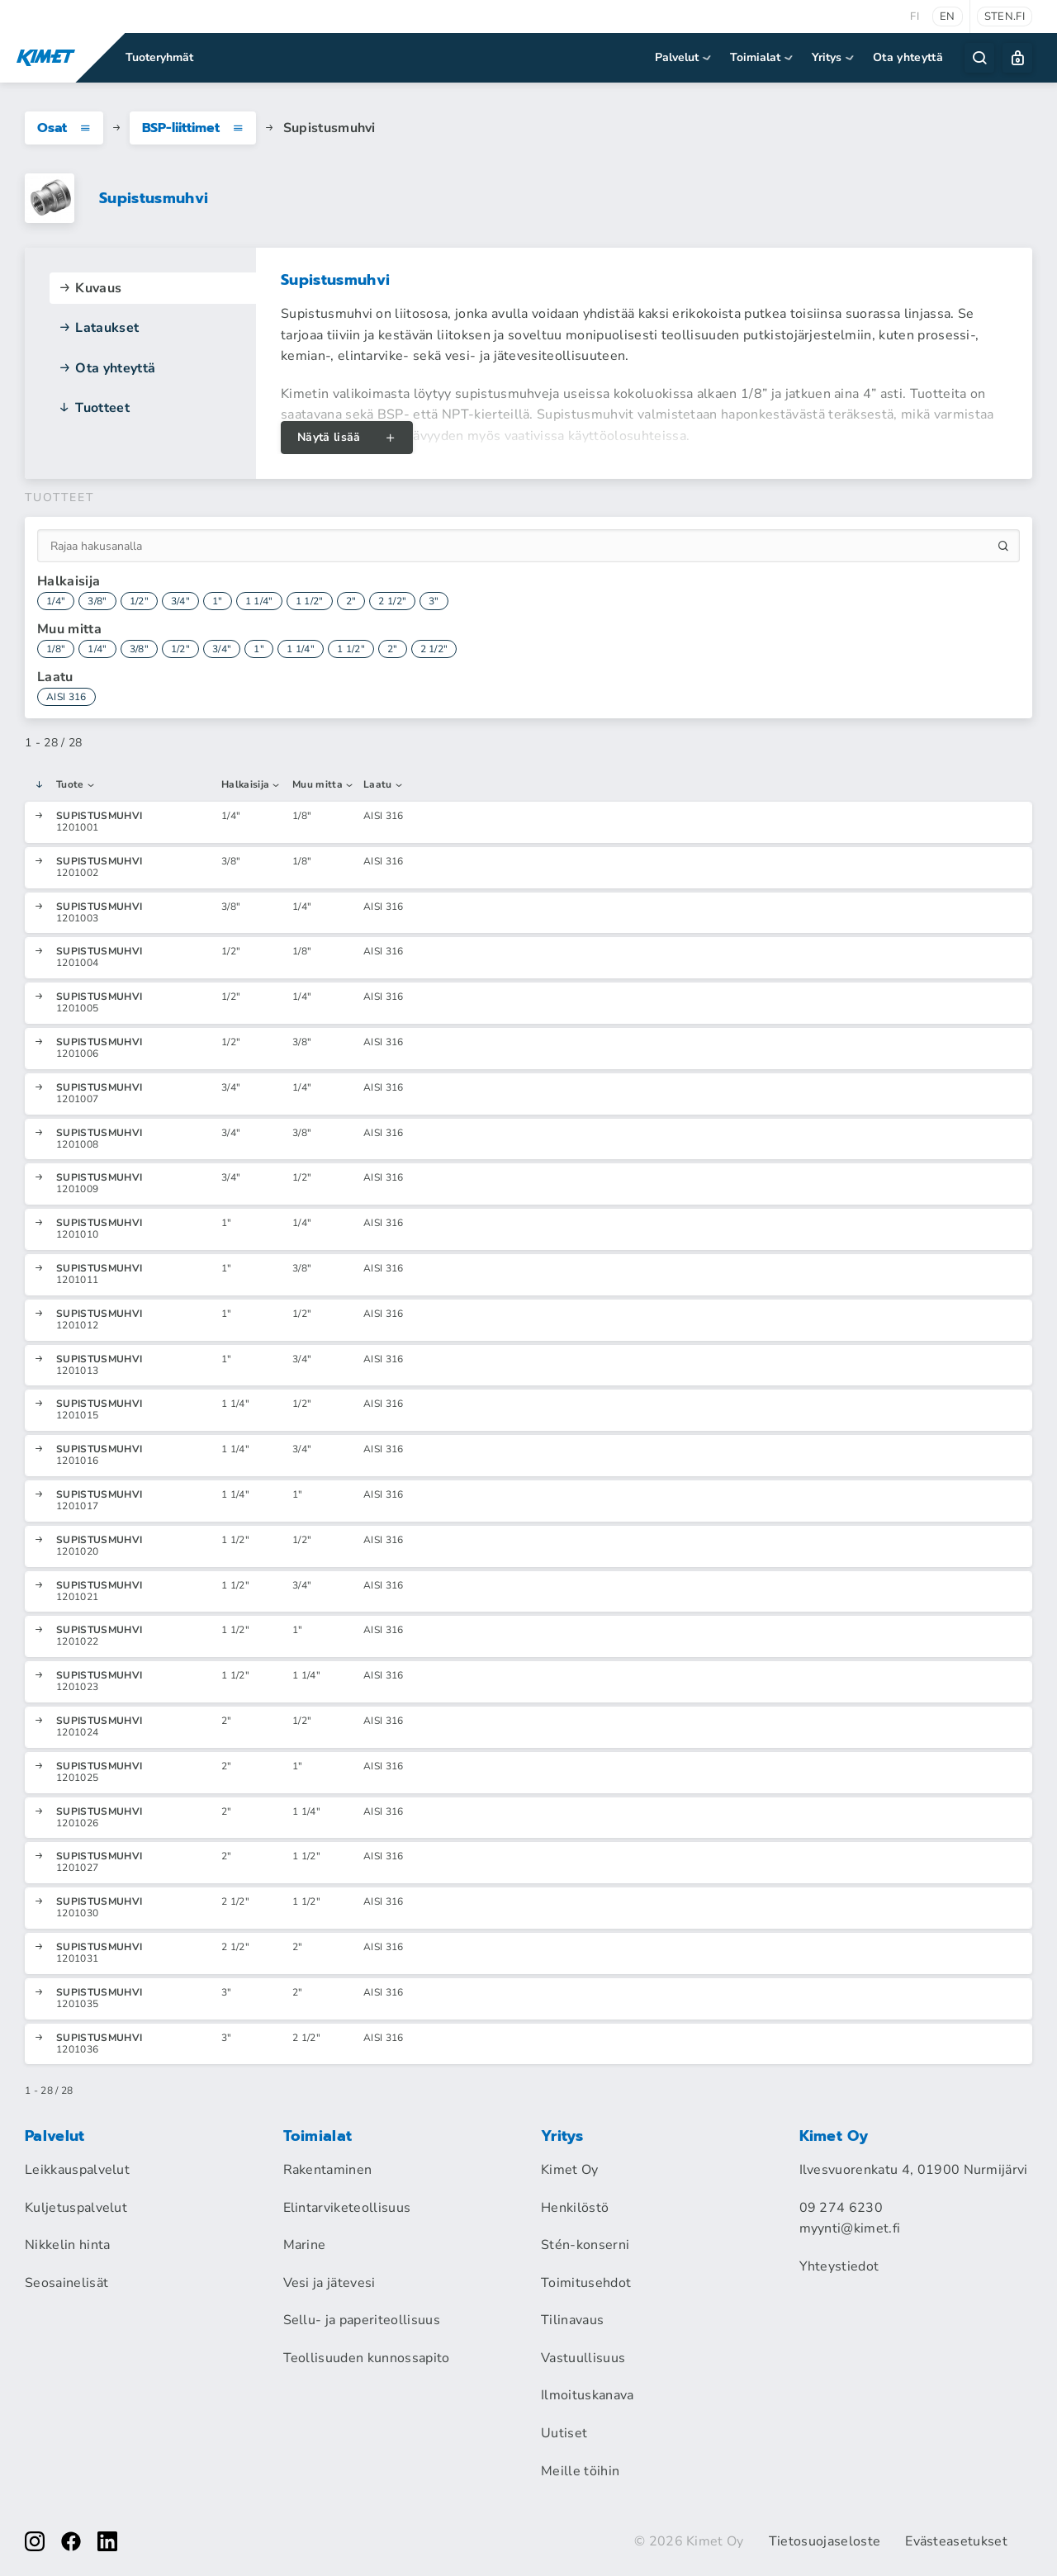  I want to click on [instagram], so click(35, 2541).